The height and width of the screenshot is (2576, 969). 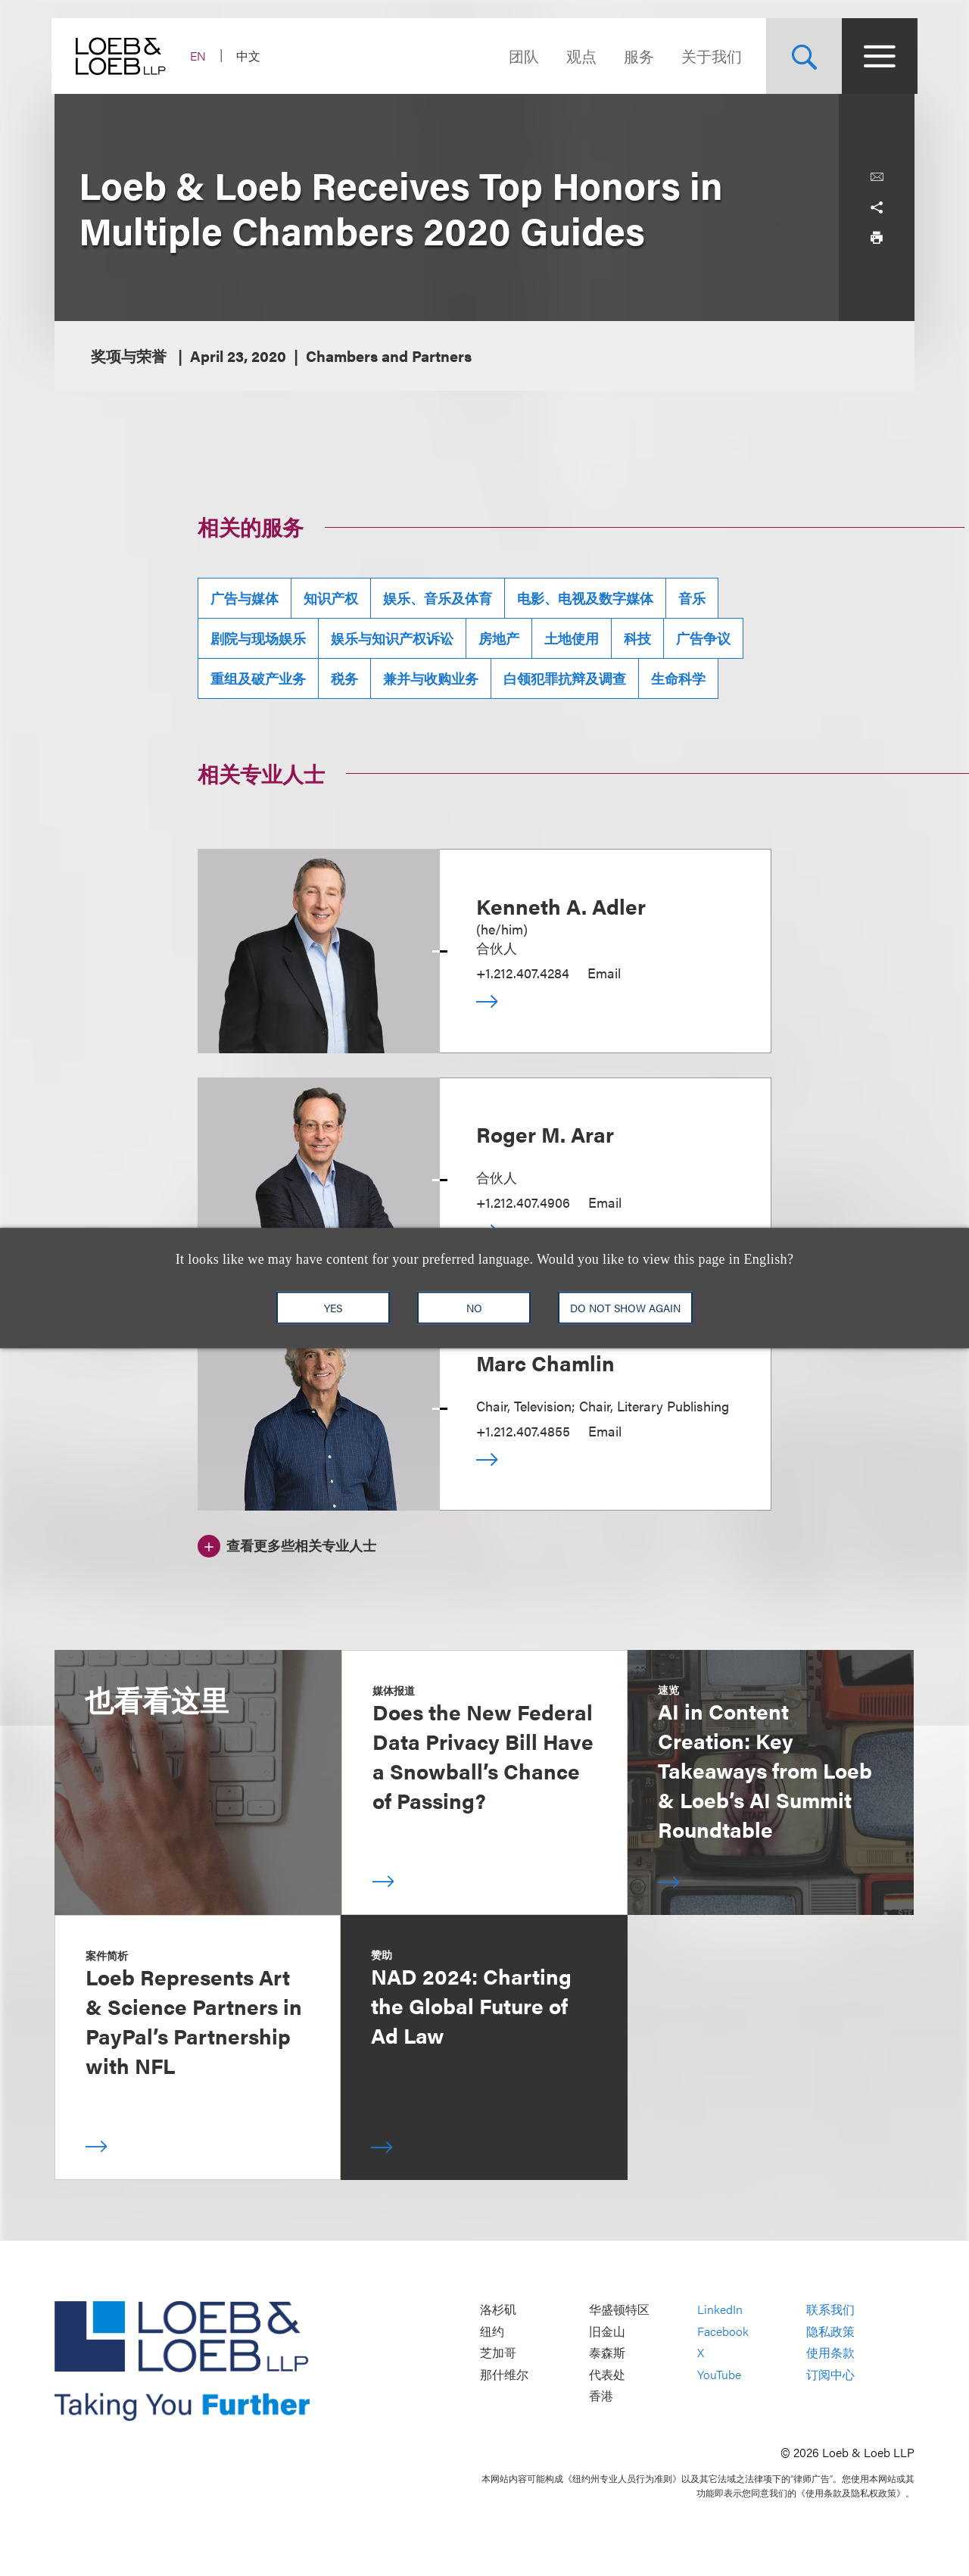 What do you see at coordinates (498, 2353) in the screenshot?
I see `芝加哥` at bounding box center [498, 2353].